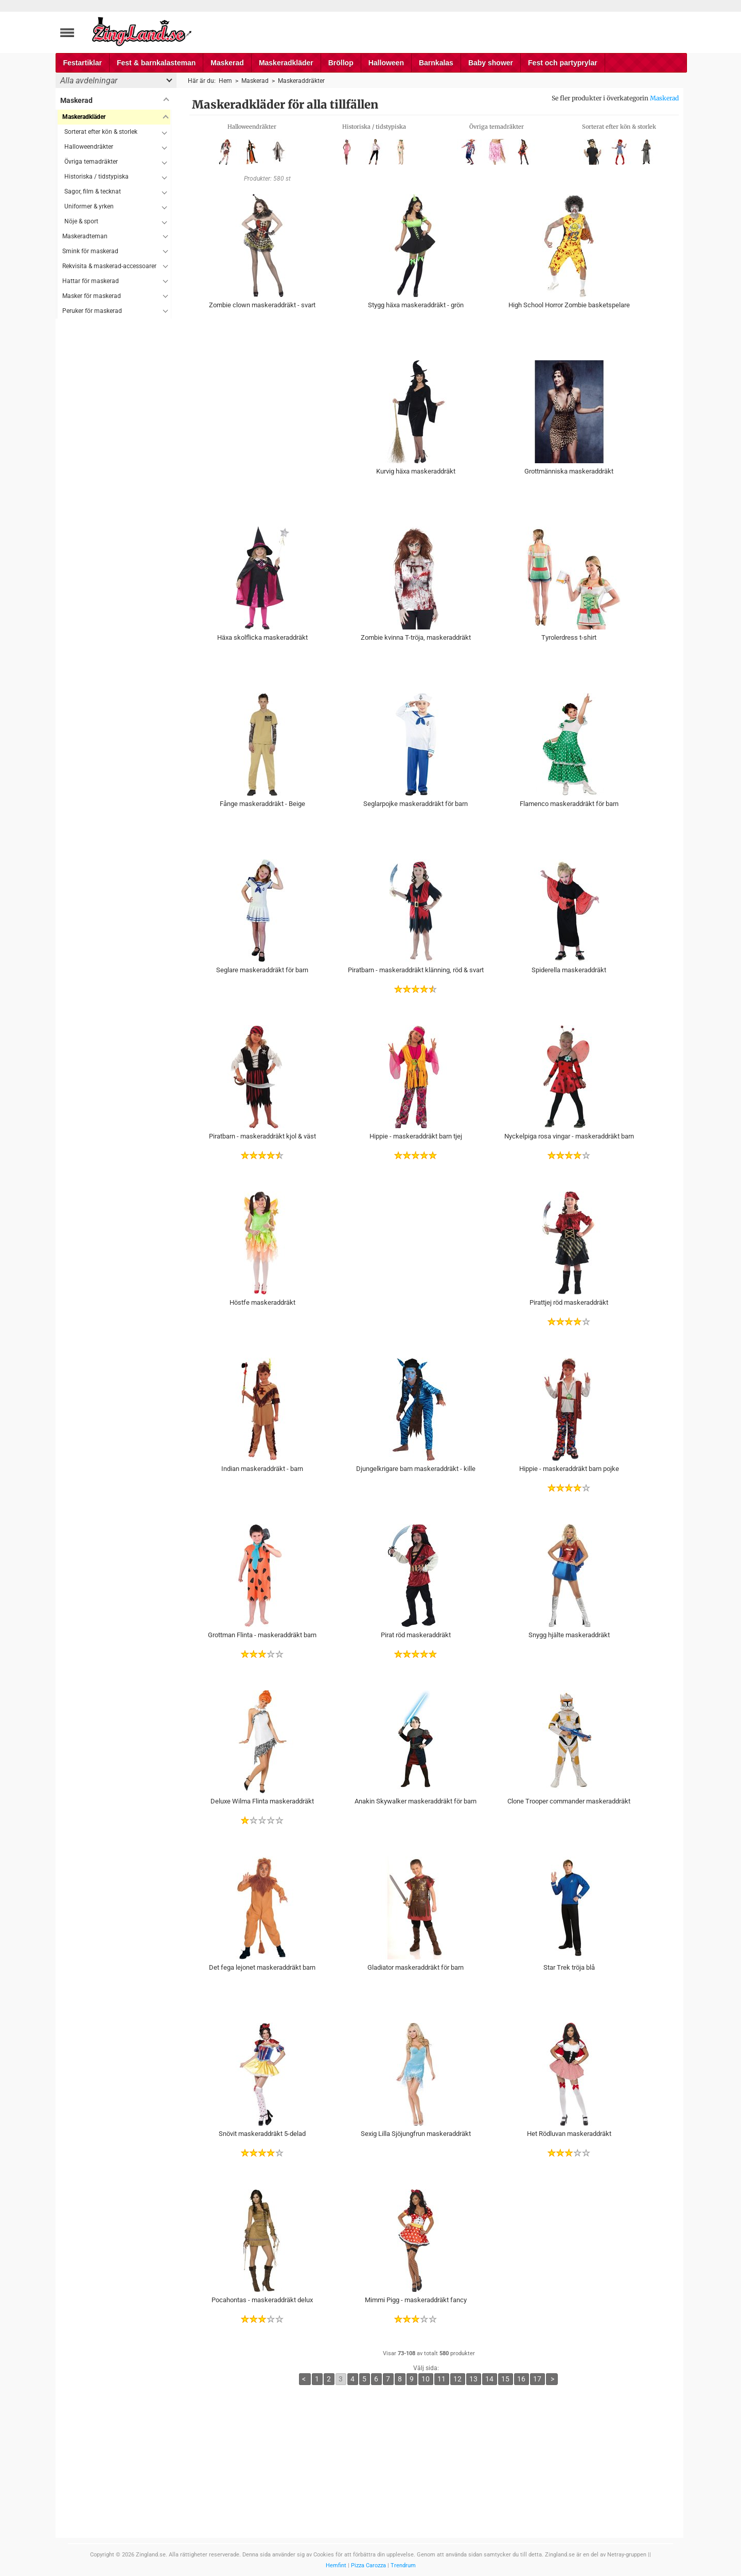 The width and height of the screenshot is (741, 2576). Describe the element at coordinates (262, 804) in the screenshot. I see `Fånge maskeraddräkt - Beige` at that location.